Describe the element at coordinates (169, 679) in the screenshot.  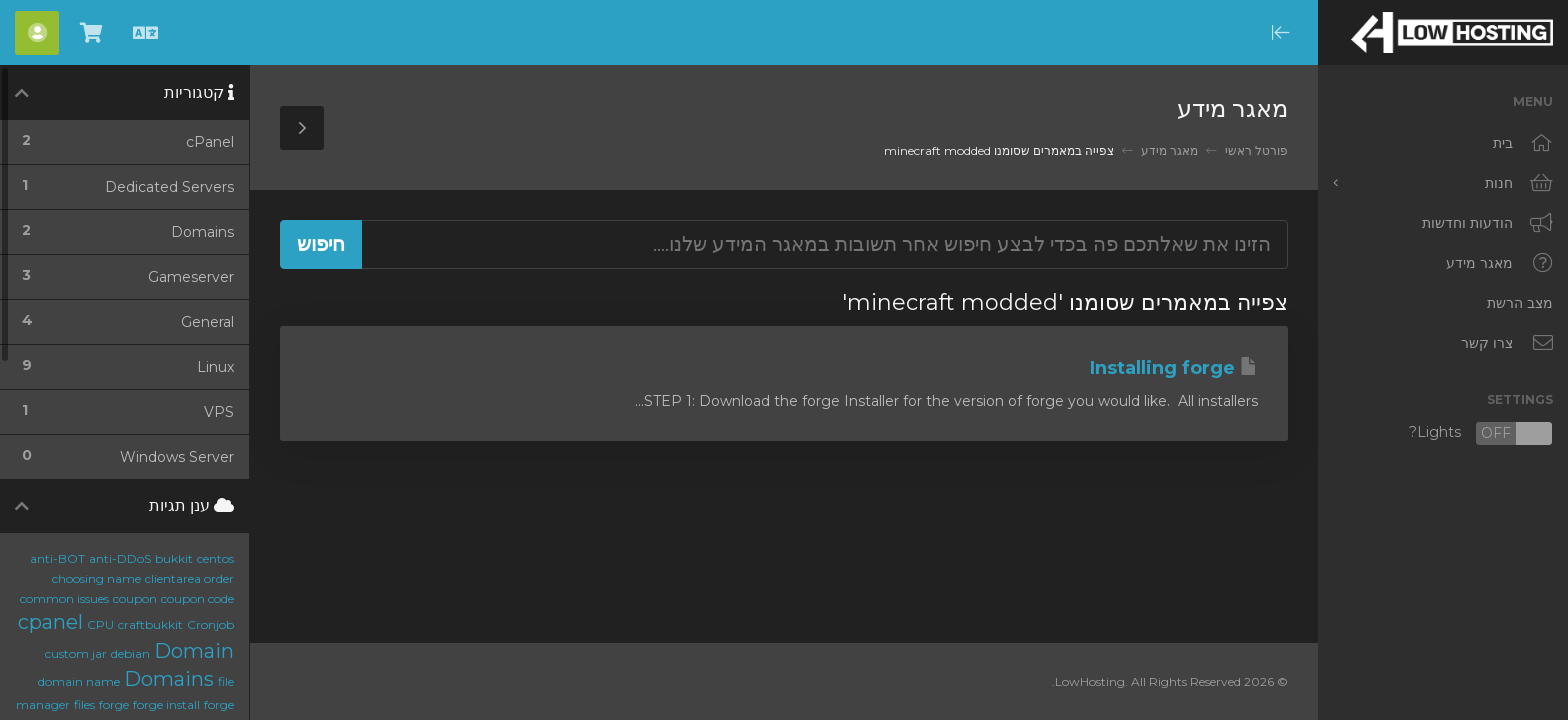
I see `Domains` at that location.